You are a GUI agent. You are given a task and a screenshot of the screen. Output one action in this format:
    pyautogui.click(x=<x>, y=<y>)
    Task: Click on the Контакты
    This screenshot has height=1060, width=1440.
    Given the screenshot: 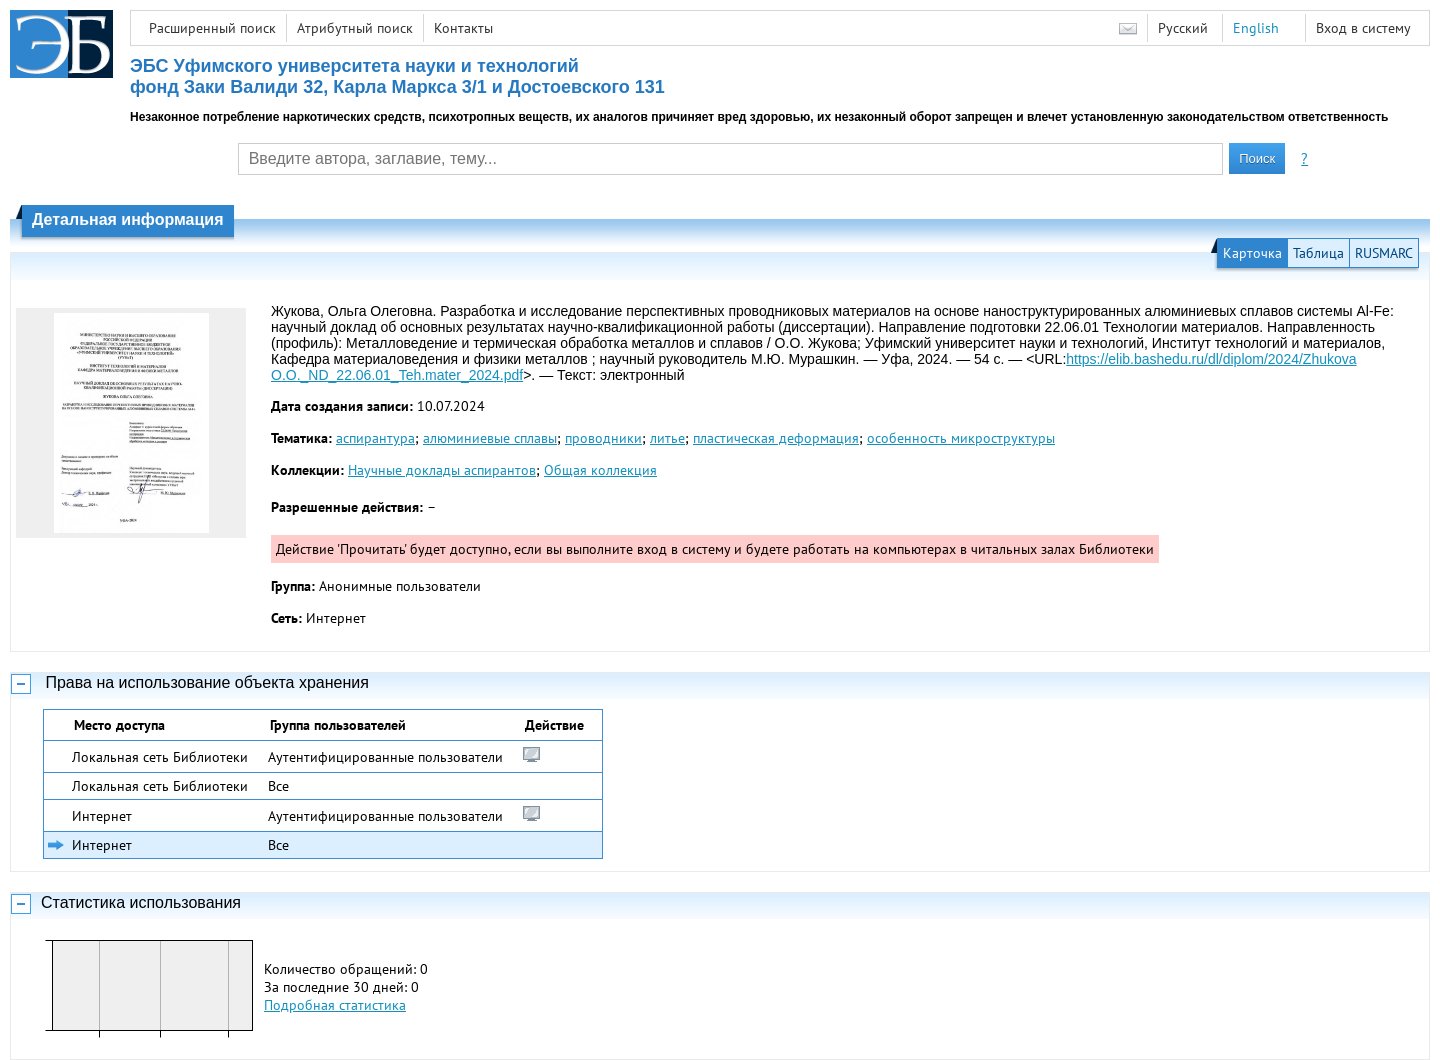 What is the action you would take?
    pyautogui.click(x=463, y=28)
    